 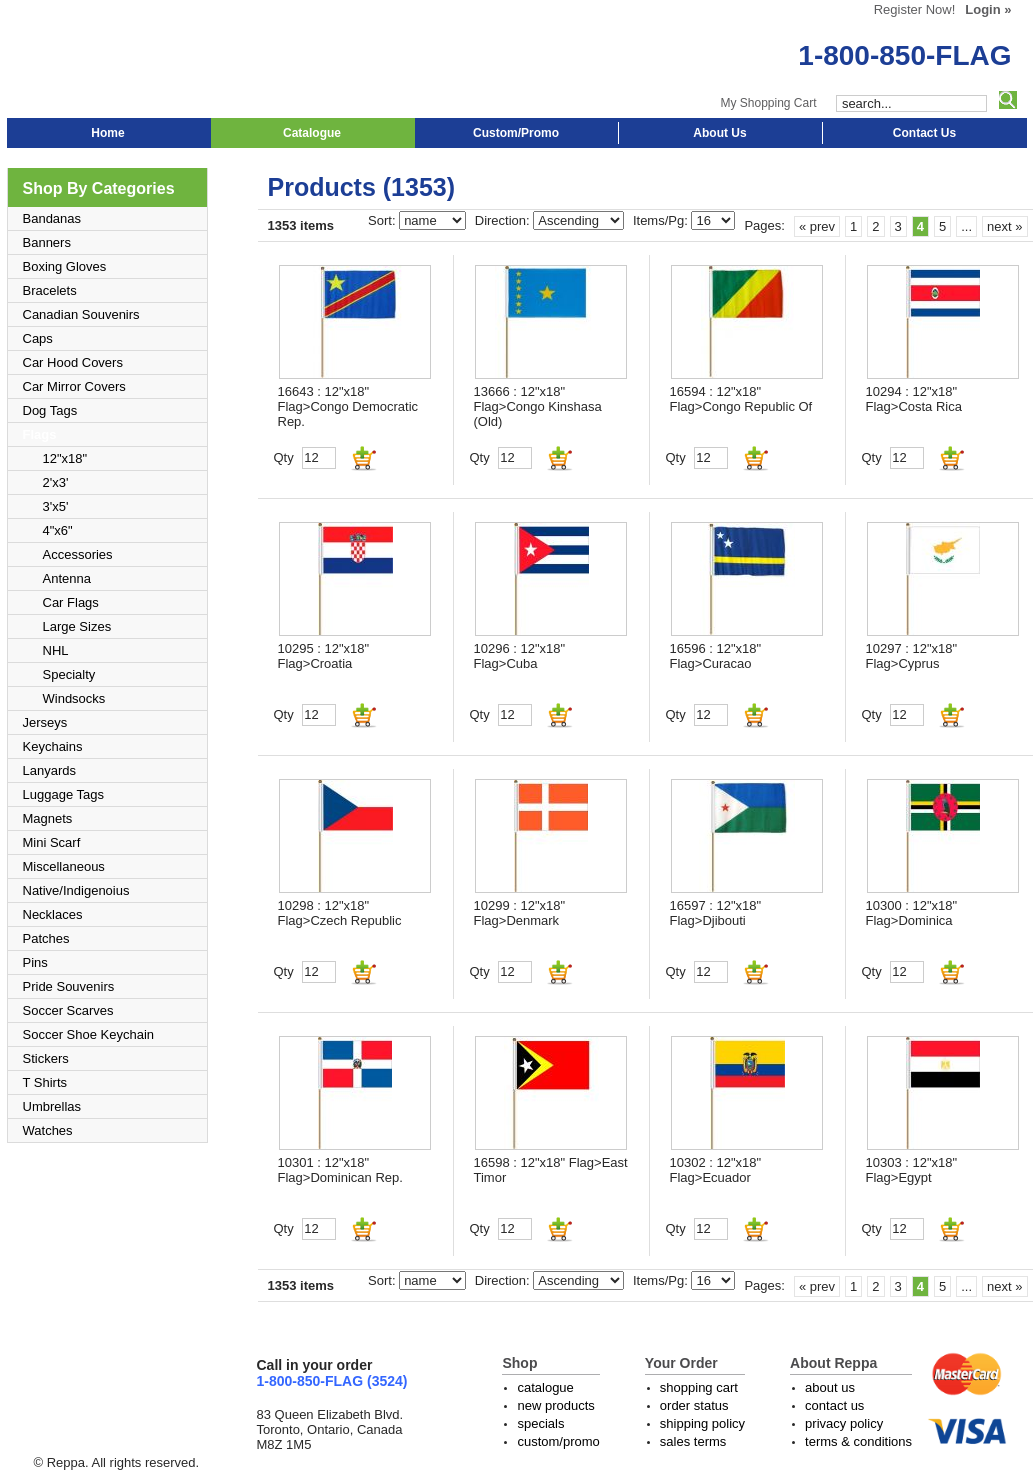 I want to click on Soccer Shoe Keychain, so click(x=89, y=1034).